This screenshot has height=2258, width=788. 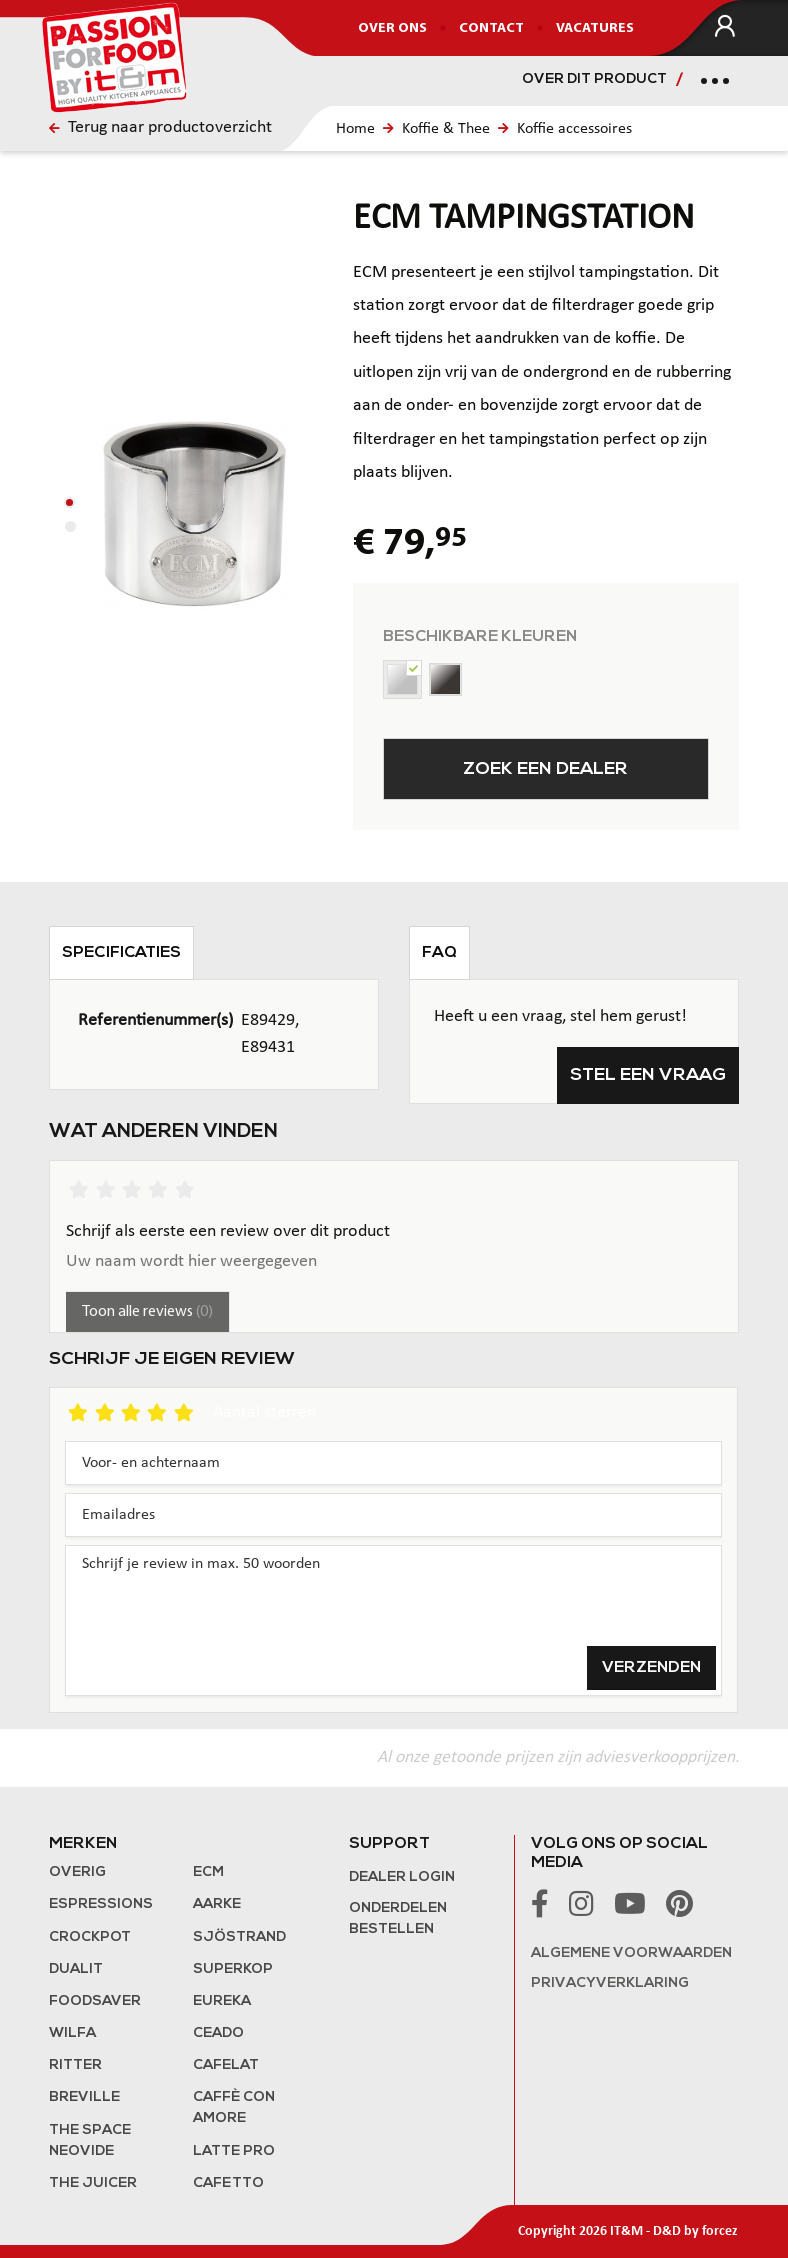 What do you see at coordinates (147, 1312) in the screenshot?
I see `Toon alle reviews` at bounding box center [147, 1312].